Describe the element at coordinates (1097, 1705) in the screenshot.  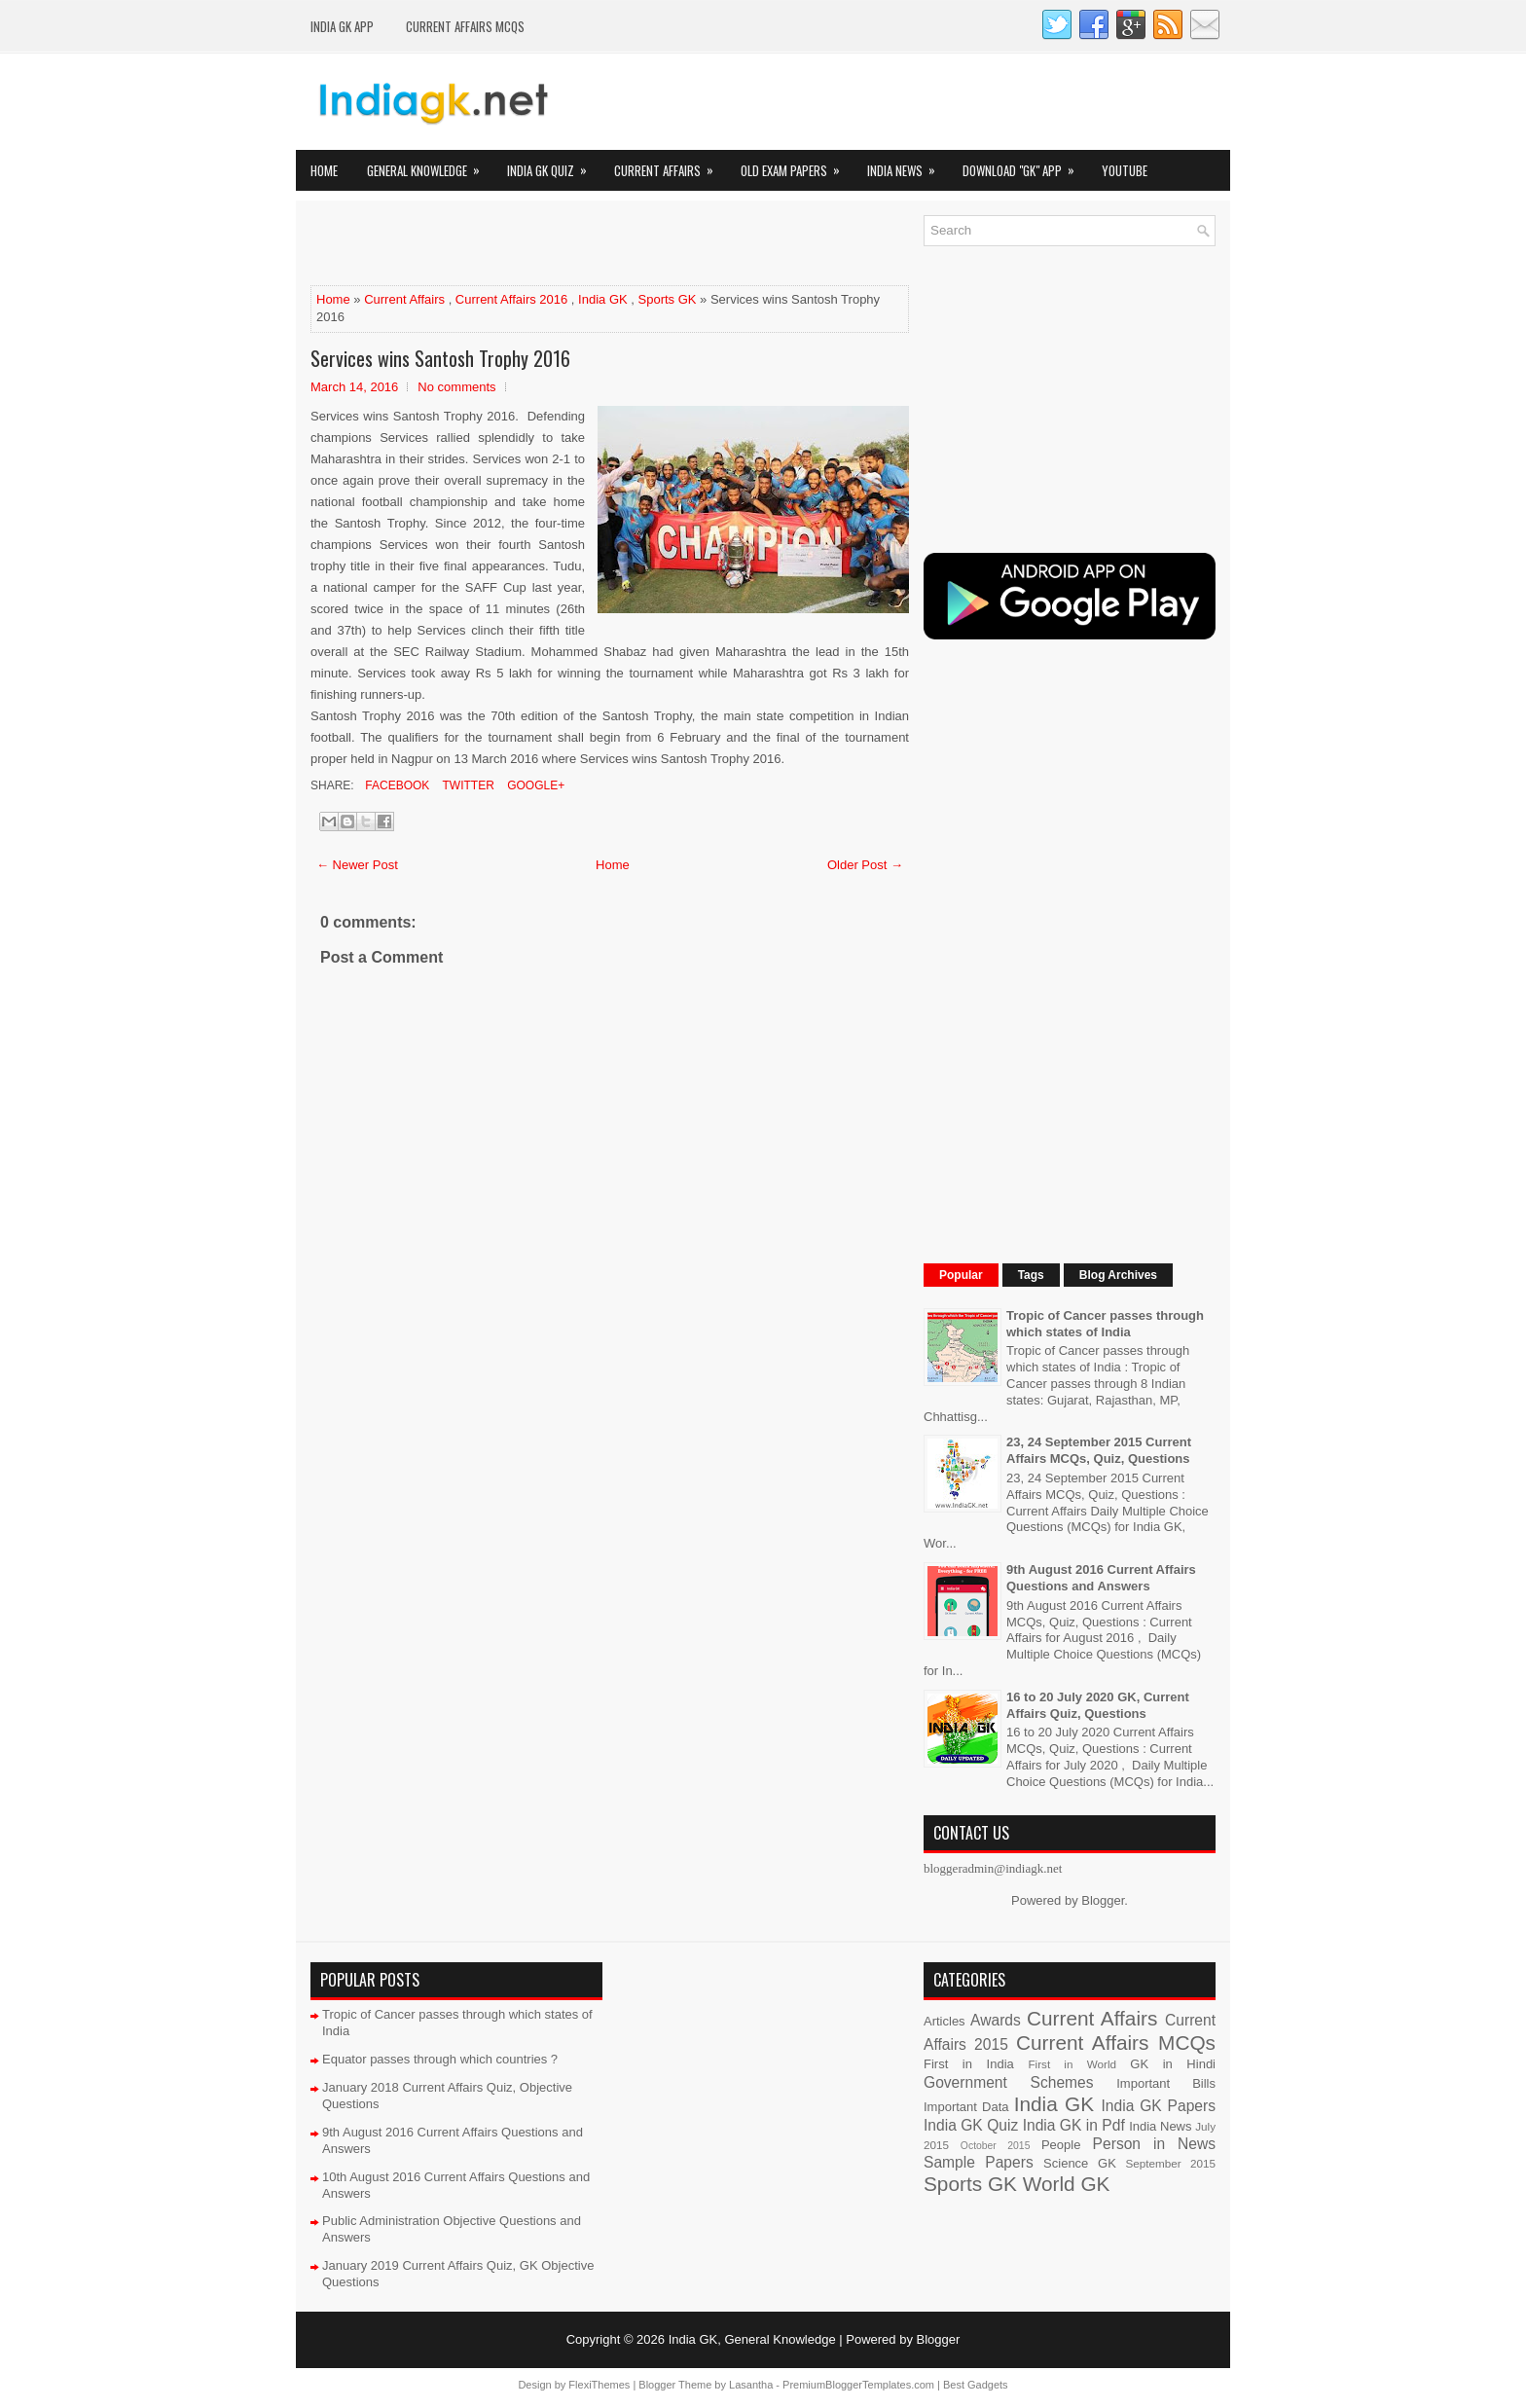
I see `16 to 20 July 2020 GK, Current Affairs Quiz, Questions` at that location.